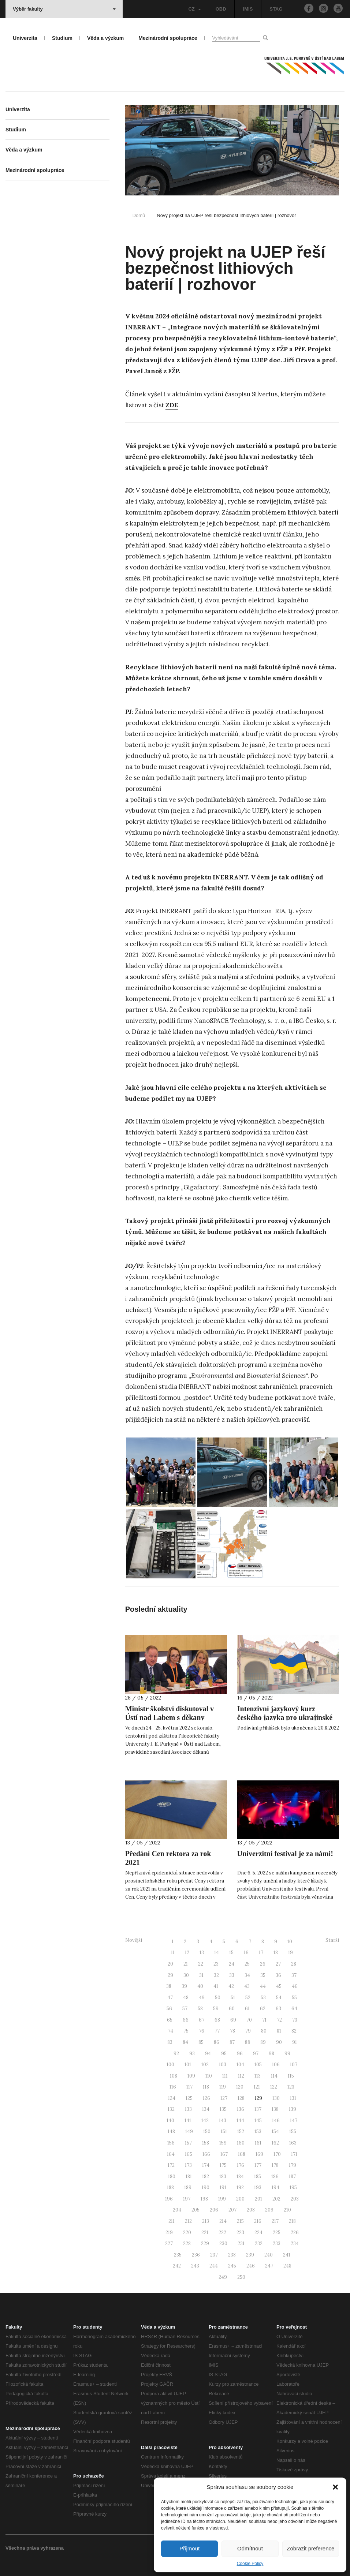 This screenshot has height=2576, width=350. I want to click on 184, so click(240, 2176).